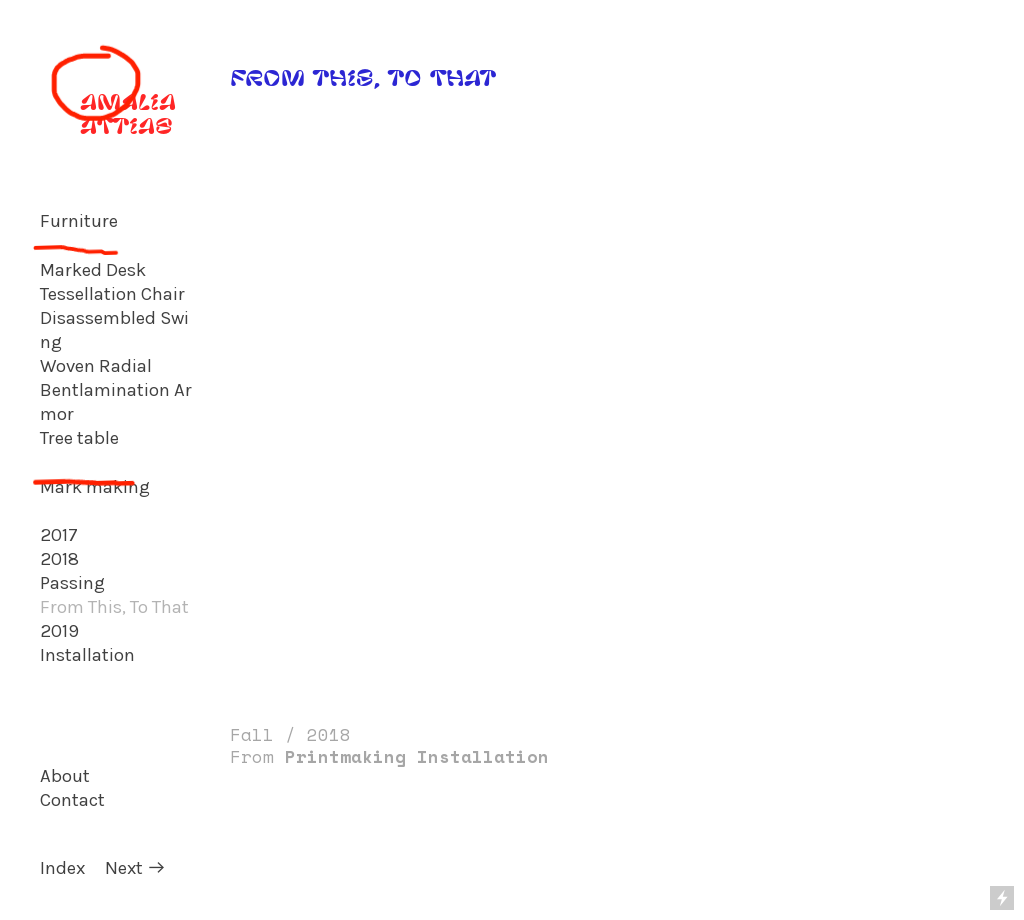 The height and width of the screenshot is (920, 1024). What do you see at coordinates (79, 438) in the screenshot?
I see `Tree table` at bounding box center [79, 438].